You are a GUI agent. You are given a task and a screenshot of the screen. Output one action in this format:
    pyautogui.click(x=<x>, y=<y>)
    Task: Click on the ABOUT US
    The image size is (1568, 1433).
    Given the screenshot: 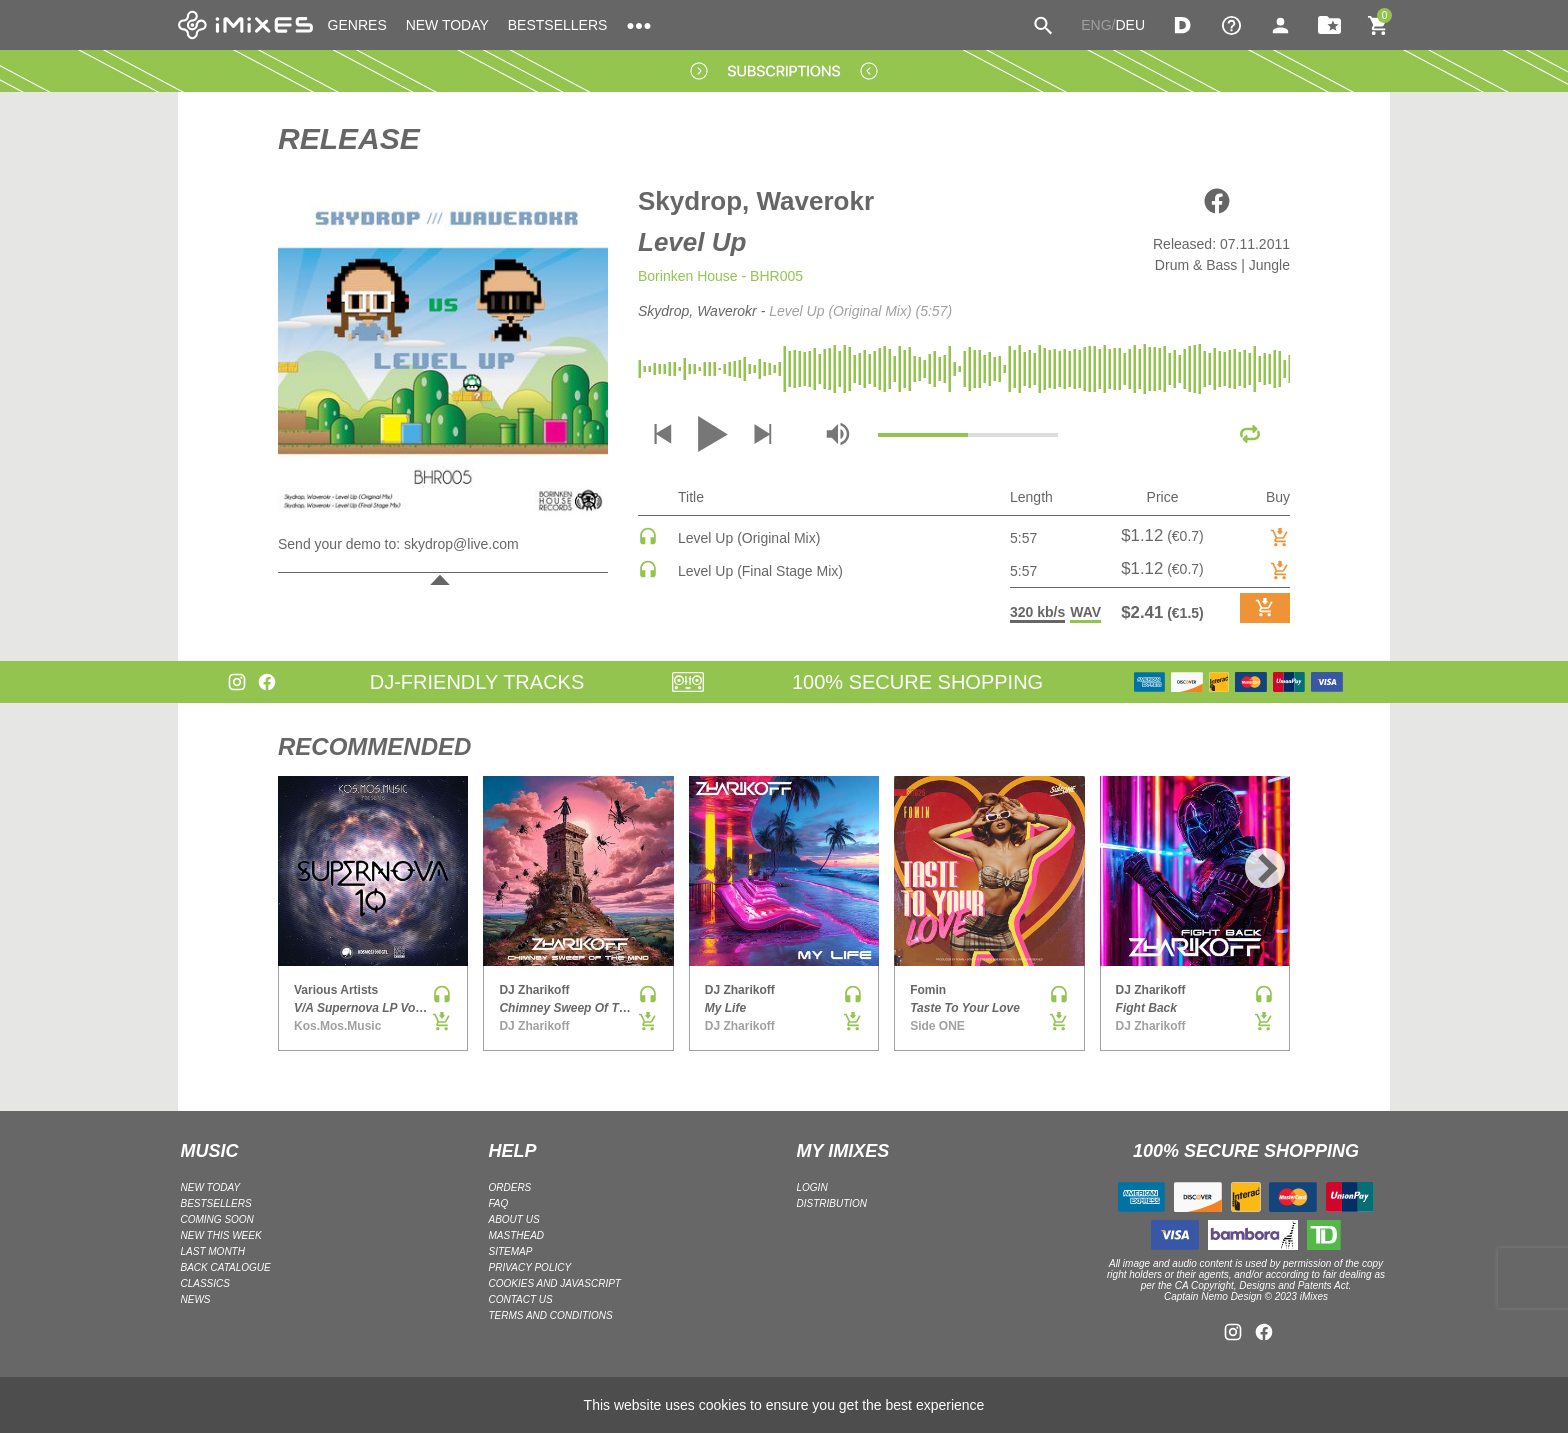 What is the action you would take?
    pyautogui.click(x=514, y=1219)
    